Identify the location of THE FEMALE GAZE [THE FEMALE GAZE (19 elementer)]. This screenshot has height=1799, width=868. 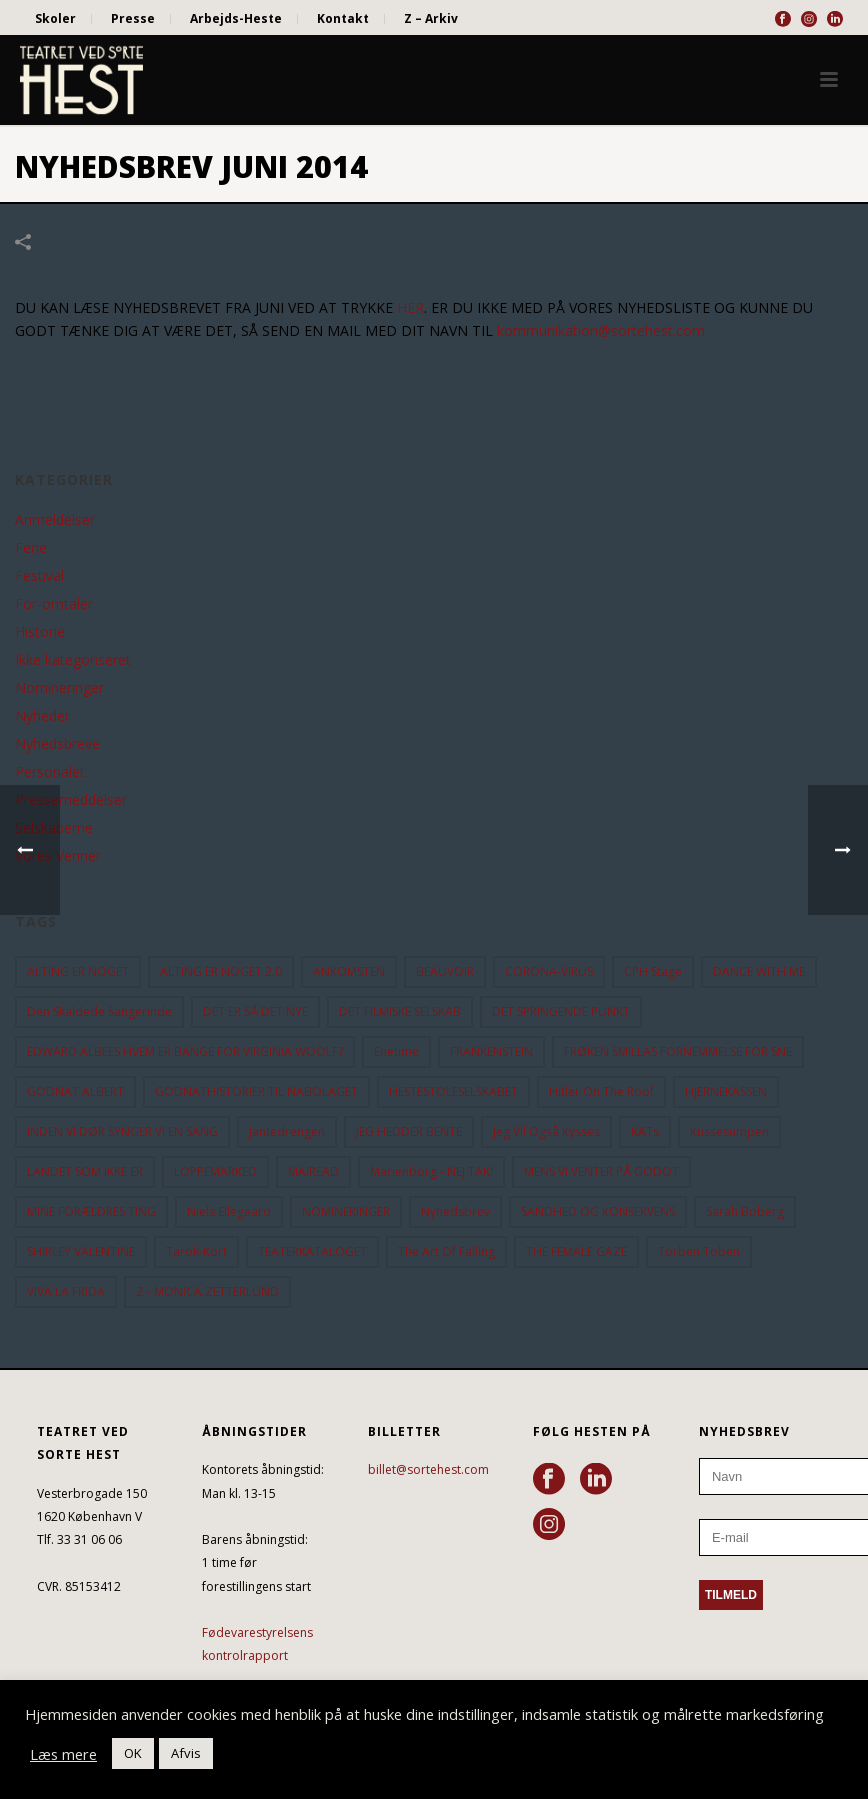
(576, 1251).